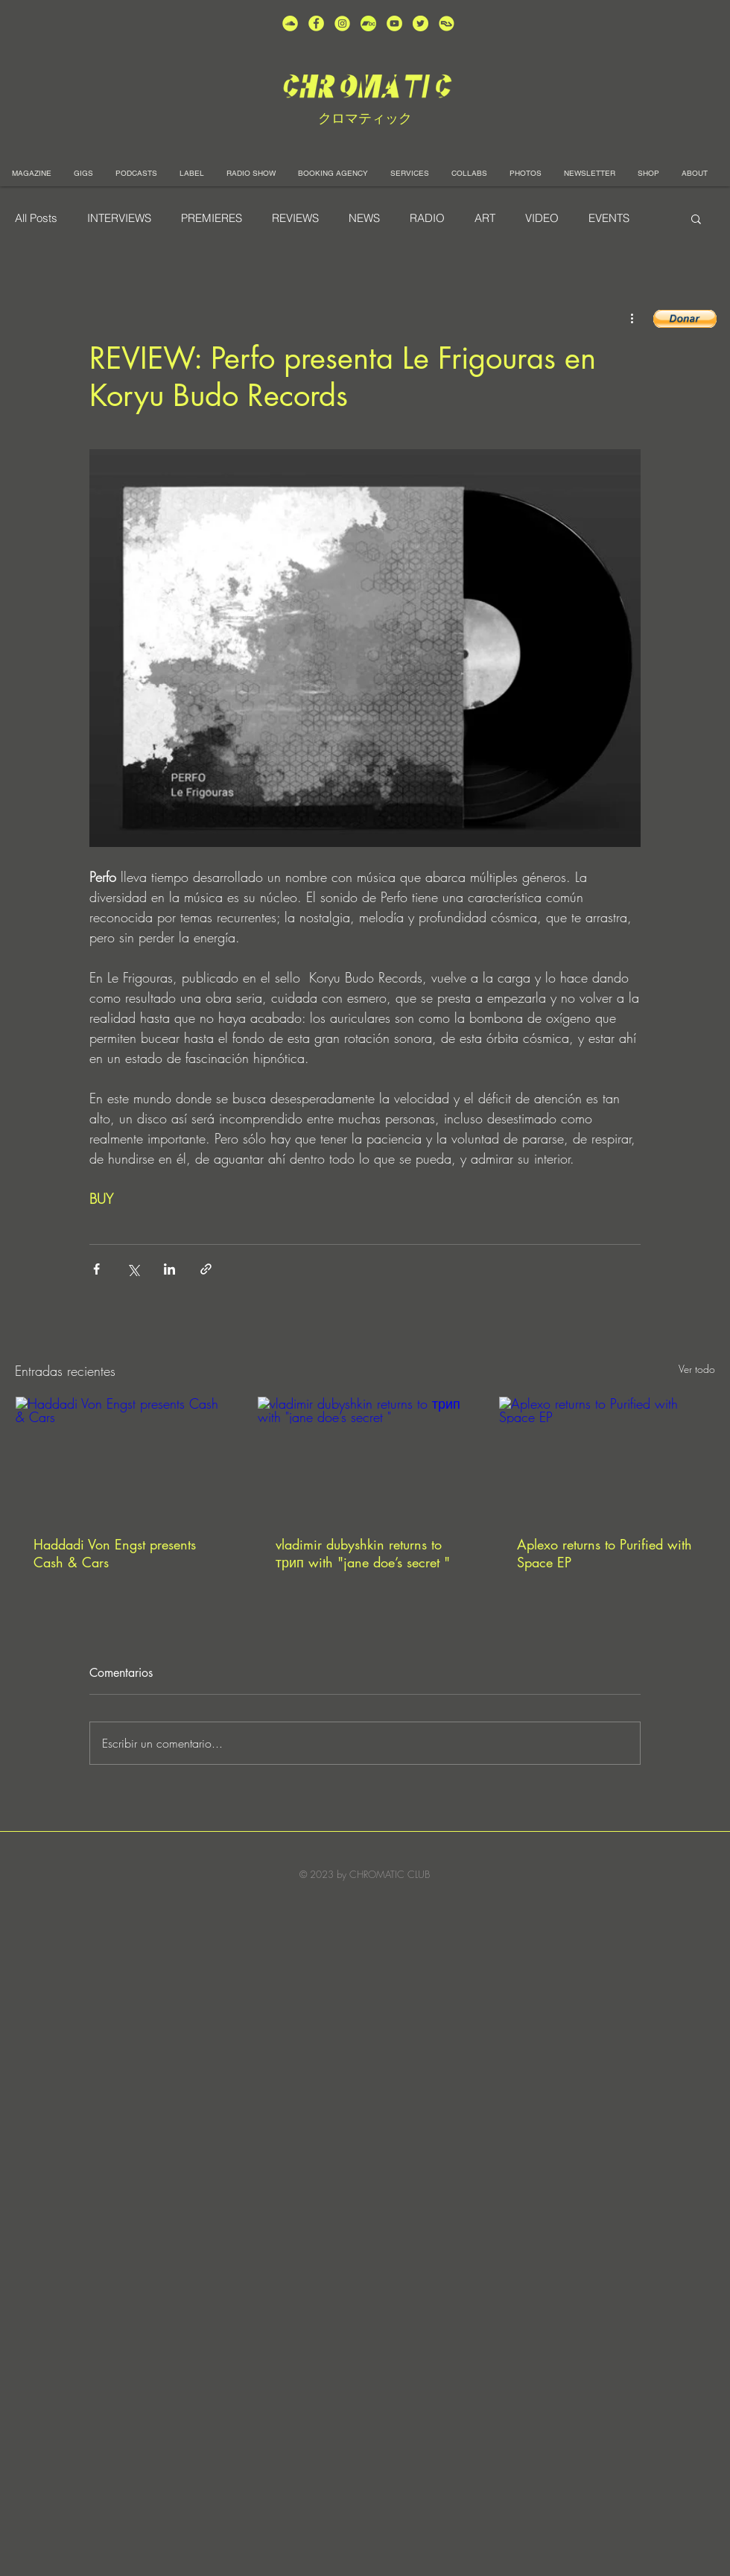 The width and height of the screenshot is (730, 2576). I want to click on Haddadi Von Engst presents Cash & Cars, so click(115, 1553).